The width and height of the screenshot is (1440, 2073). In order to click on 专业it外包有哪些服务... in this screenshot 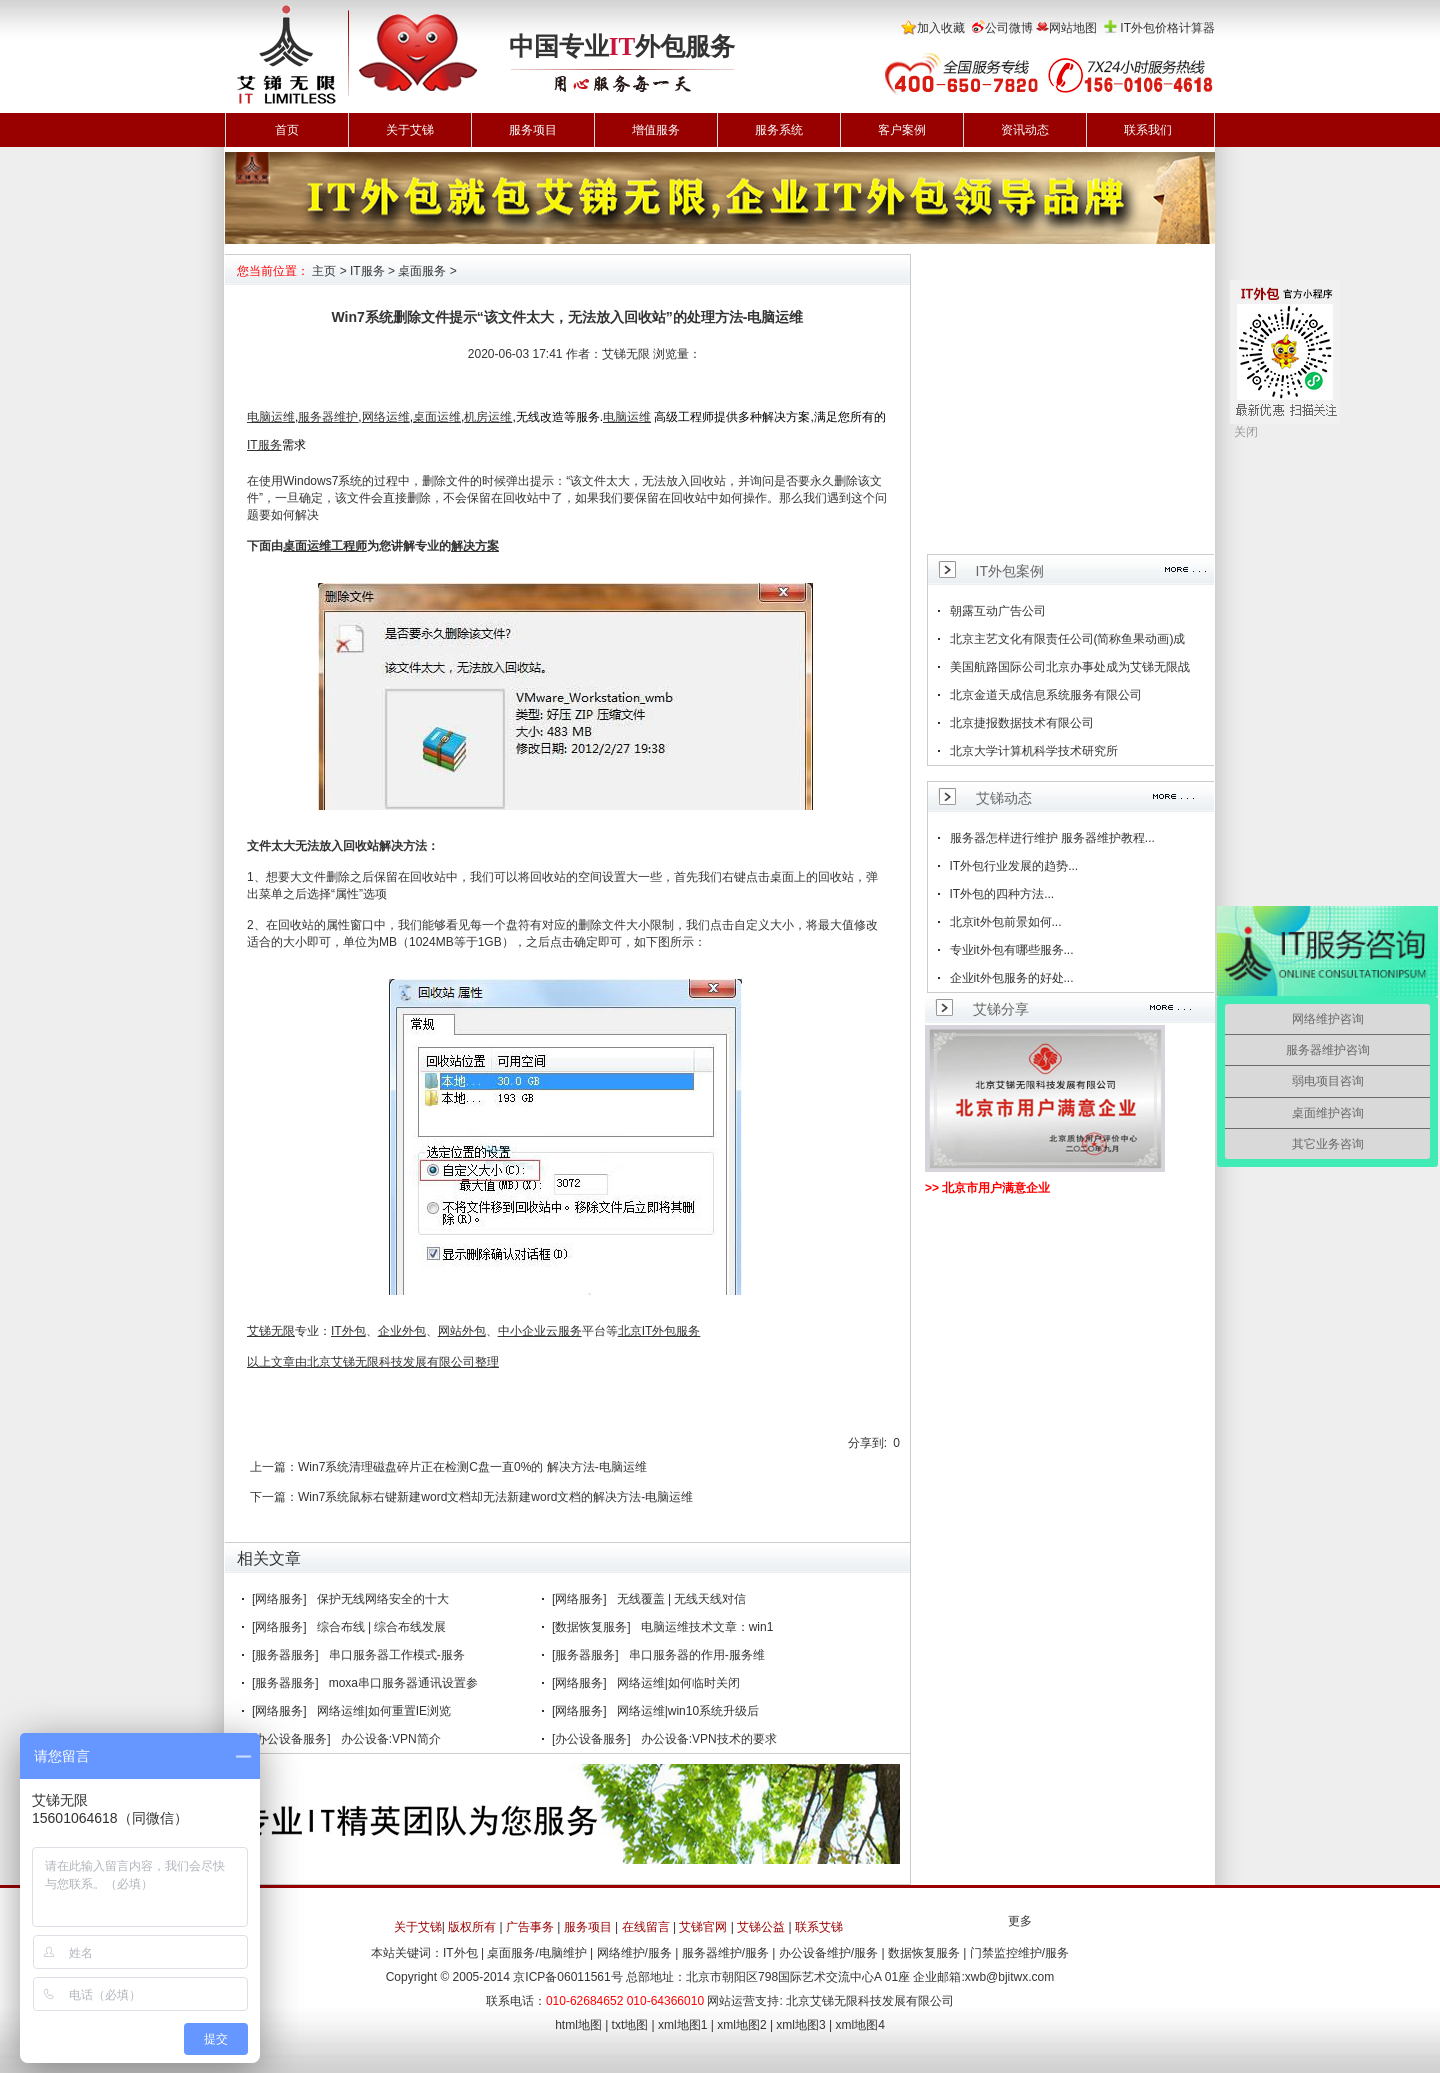, I will do `click(1012, 950)`.